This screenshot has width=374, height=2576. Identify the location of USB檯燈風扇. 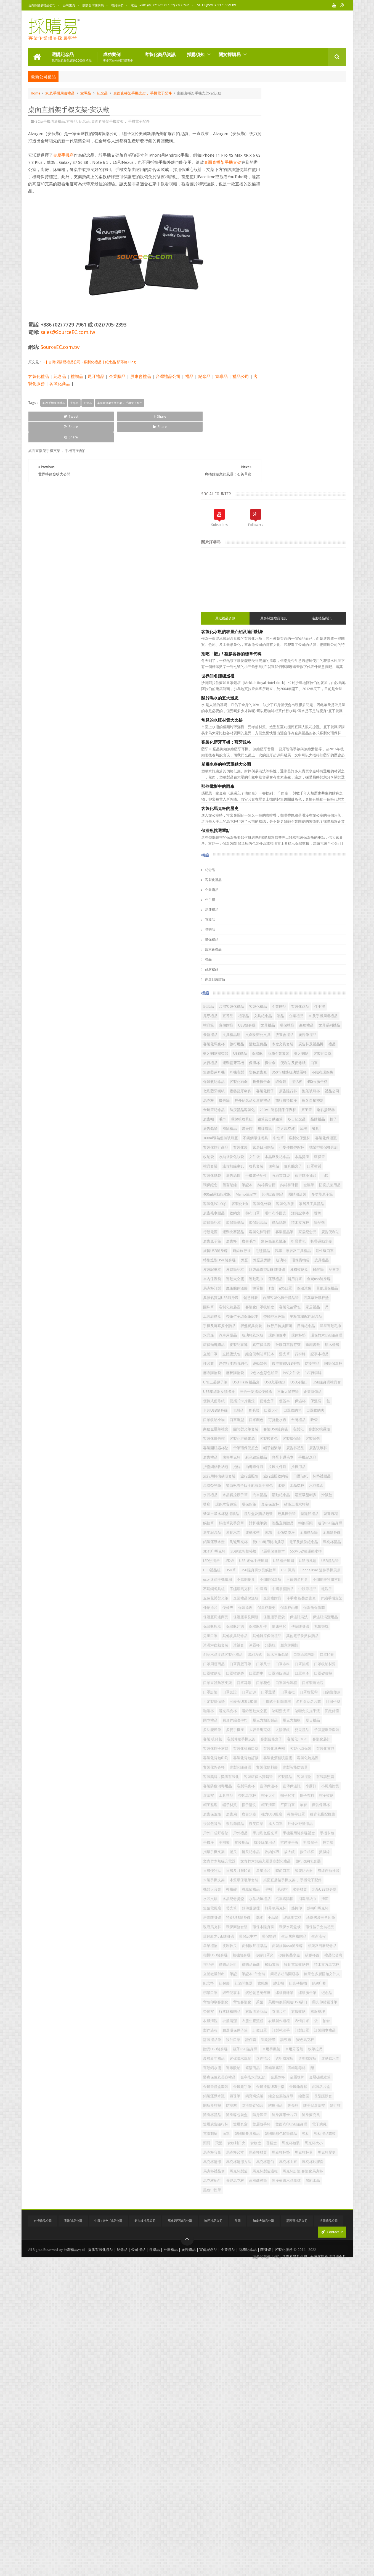
(297, 1495).